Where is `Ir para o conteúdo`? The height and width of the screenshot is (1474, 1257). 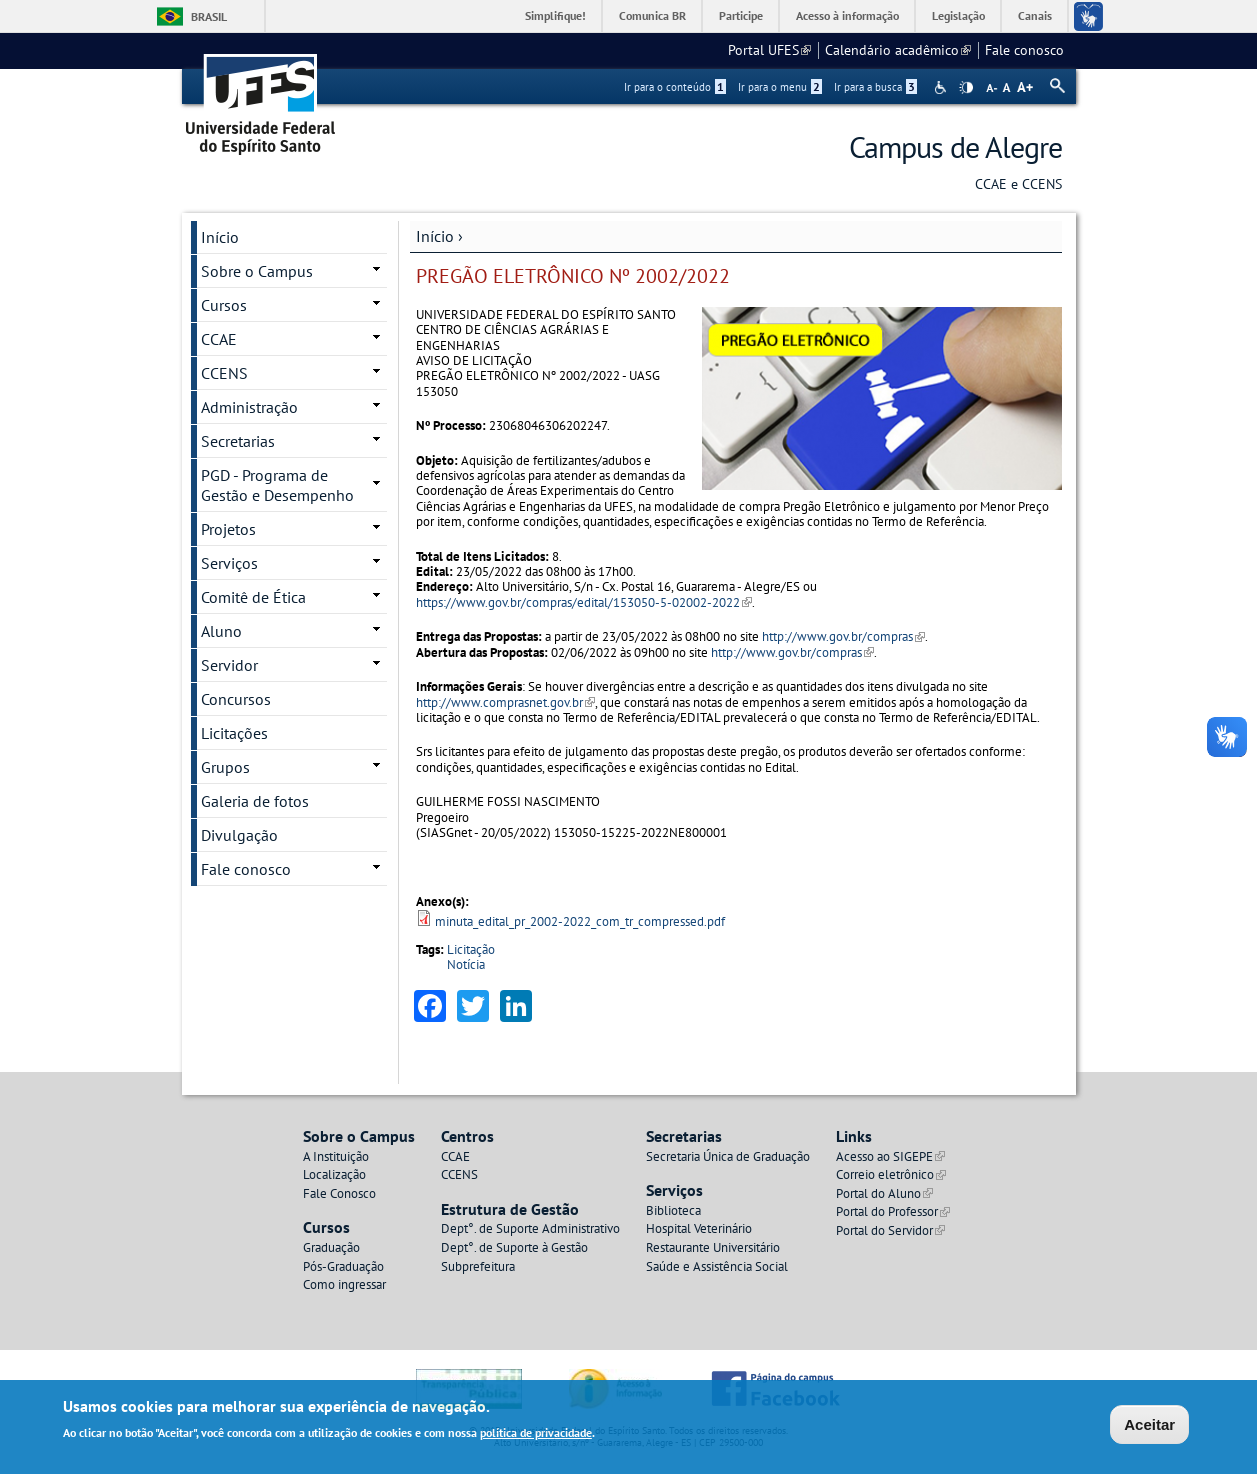
Ir para o conteúdo is located at coordinates (675, 87).